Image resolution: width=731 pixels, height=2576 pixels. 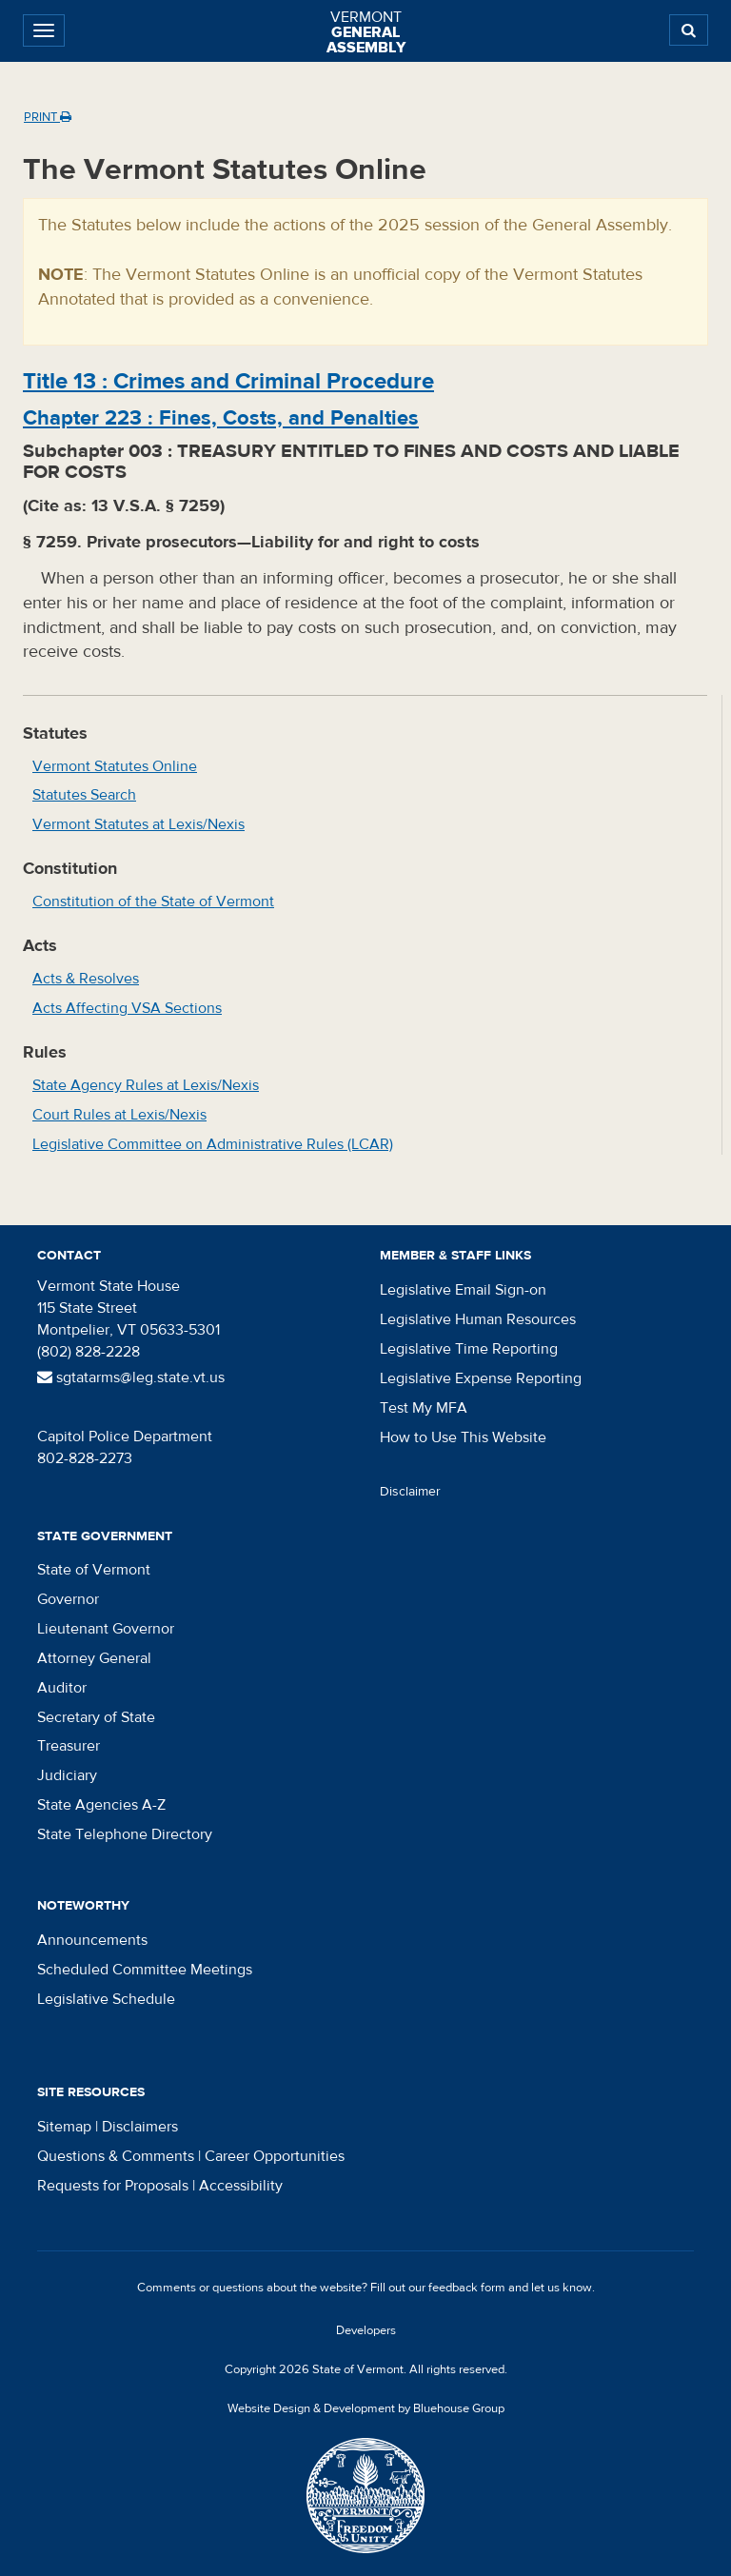 What do you see at coordinates (124, 1834) in the screenshot?
I see `State Telephone Directory` at bounding box center [124, 1834].